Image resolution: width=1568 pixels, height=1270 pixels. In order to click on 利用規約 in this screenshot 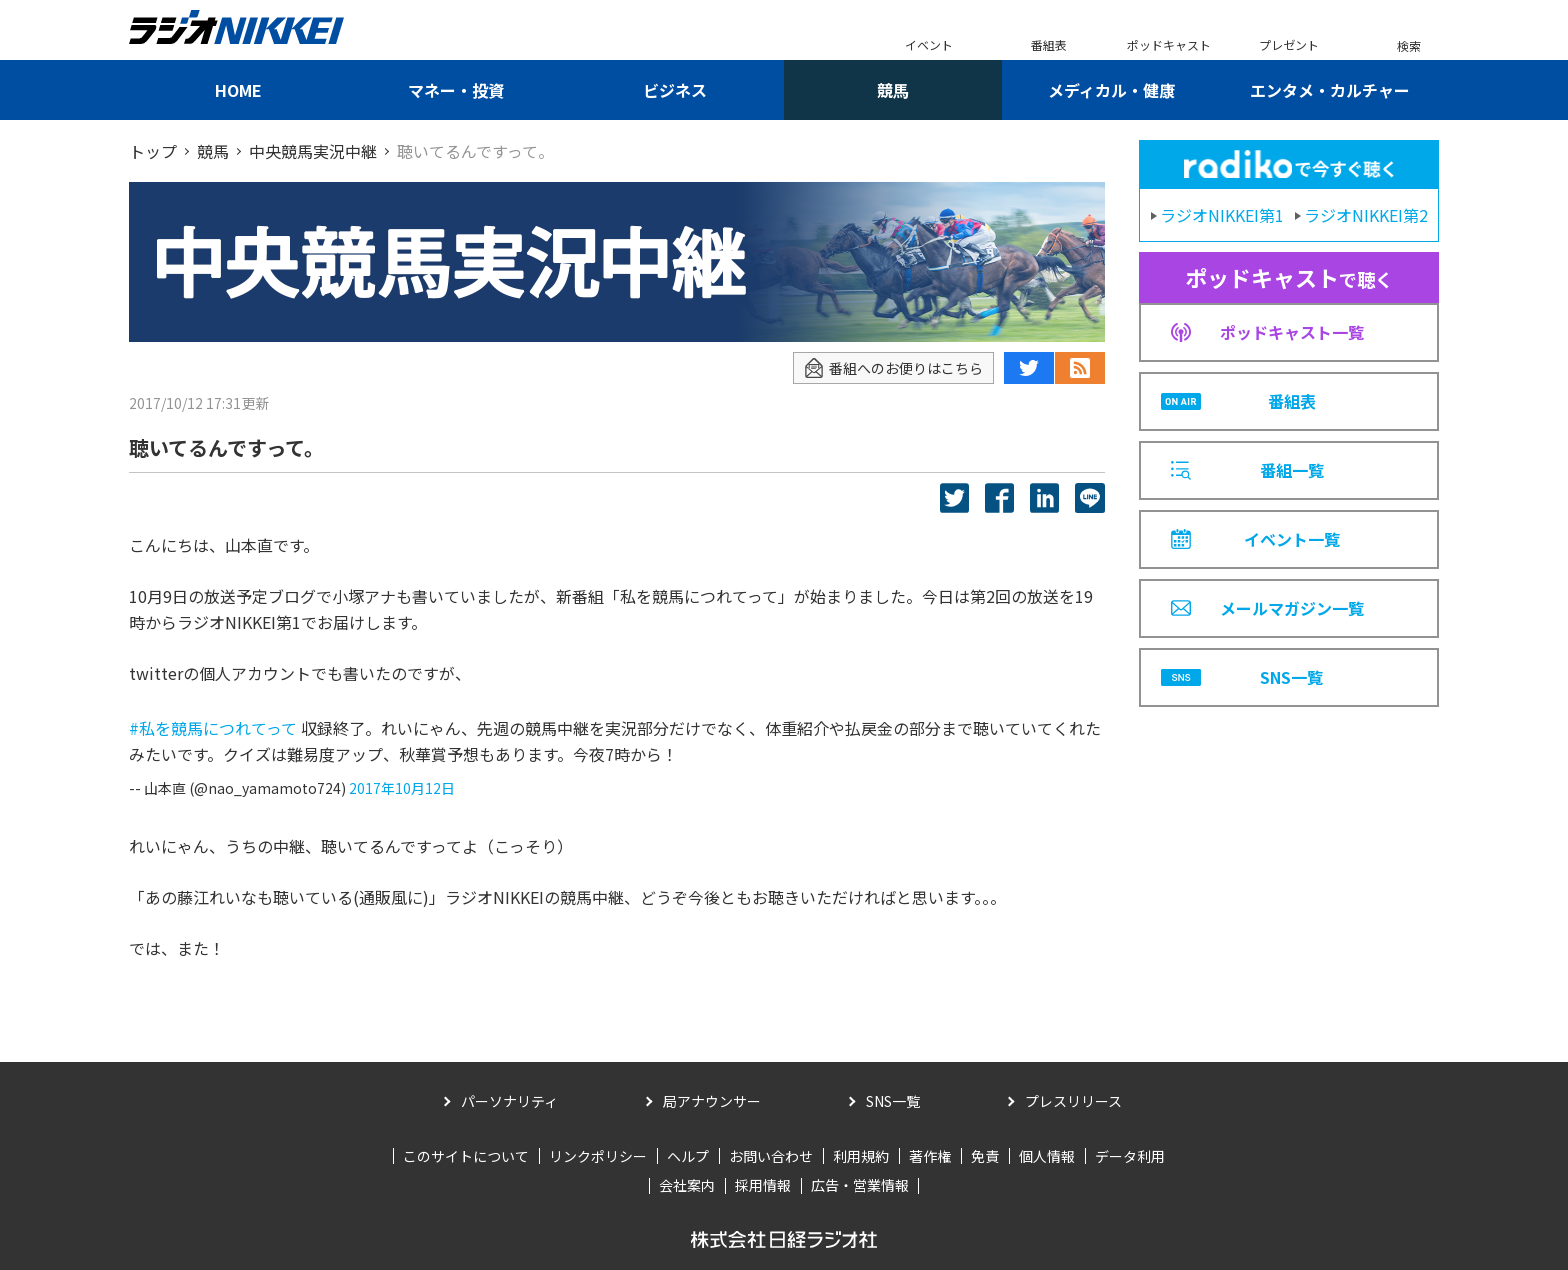, I will do `click(861, 1156)`.